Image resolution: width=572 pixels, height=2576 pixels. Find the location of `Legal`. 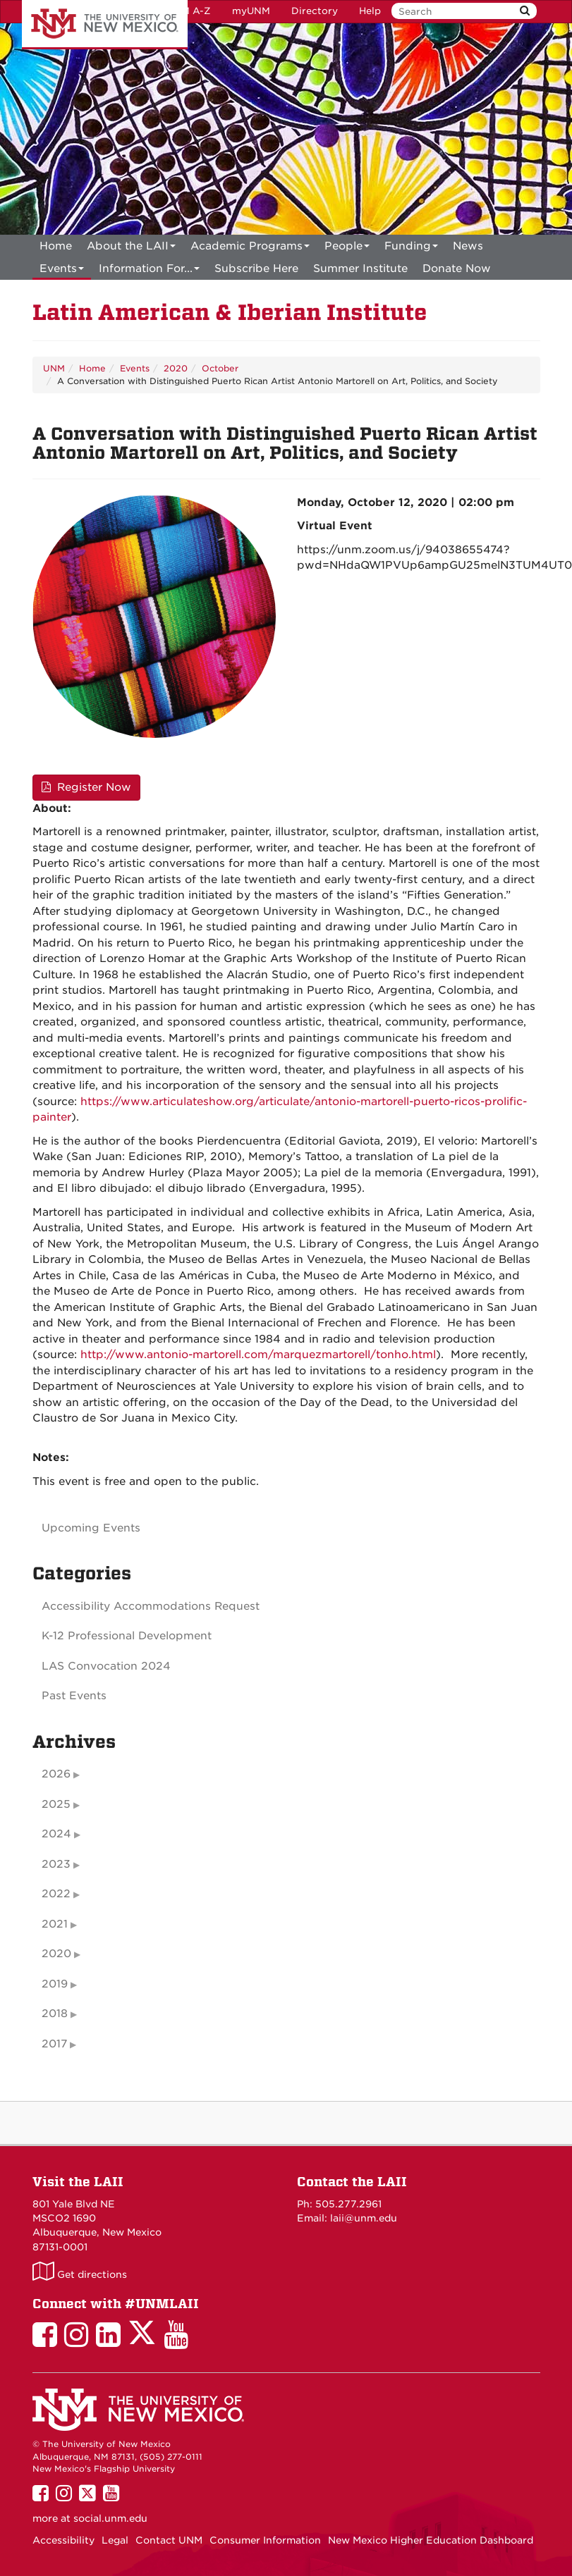

Legal is located at coordinates (115, 2540).